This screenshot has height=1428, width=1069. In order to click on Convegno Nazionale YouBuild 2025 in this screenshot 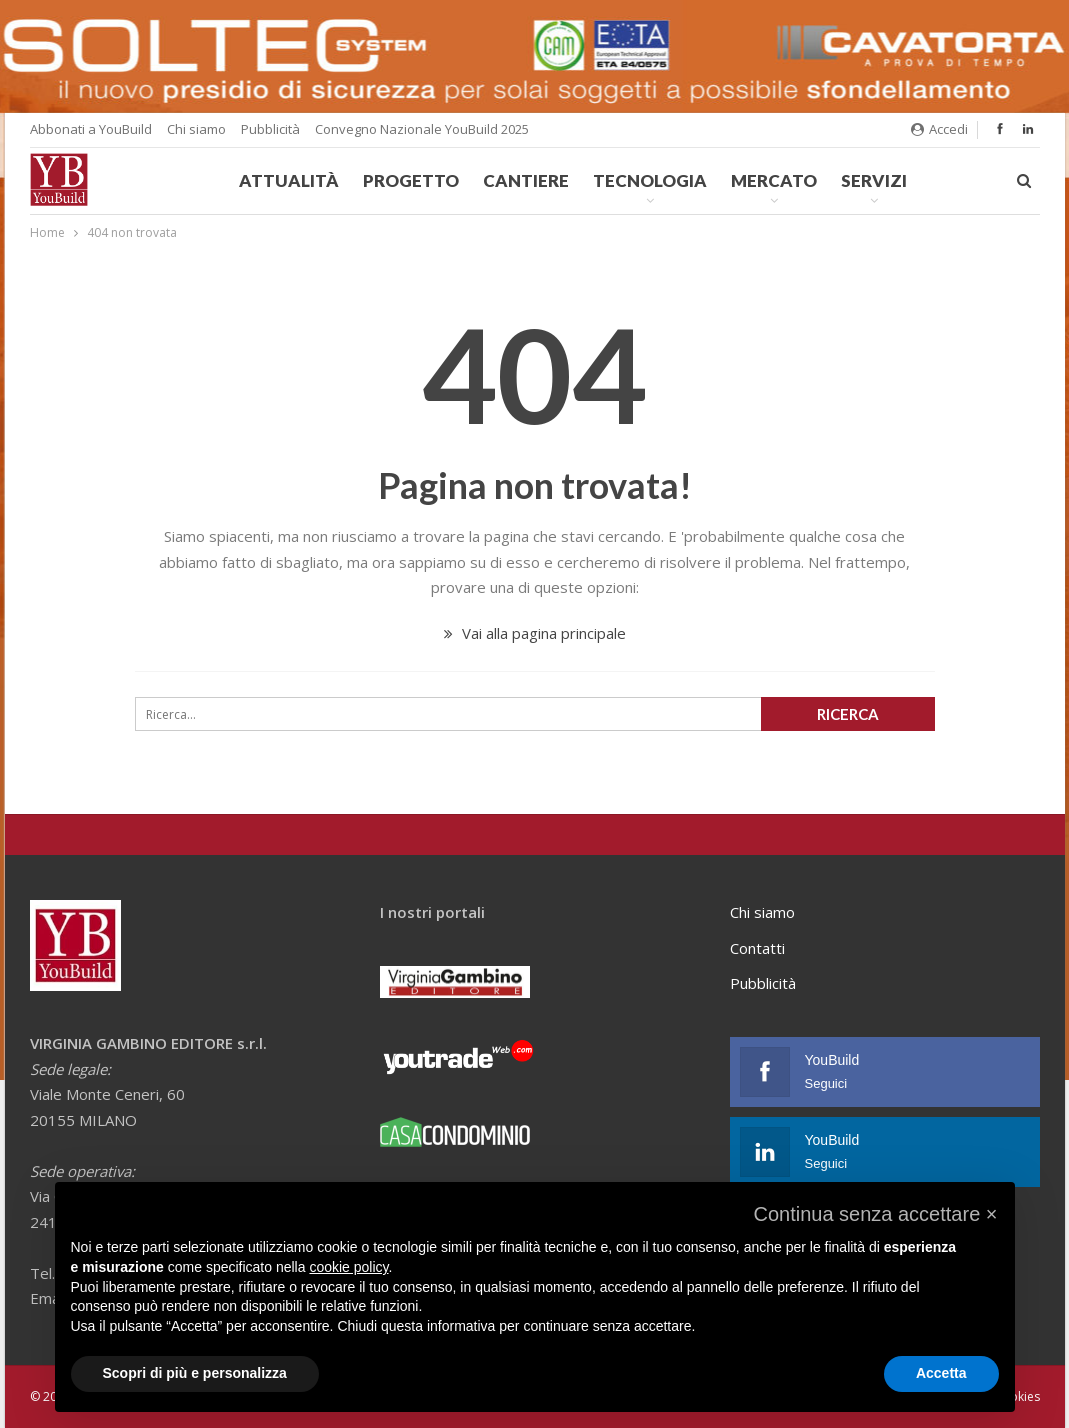, I will do `click(422, 129)`.